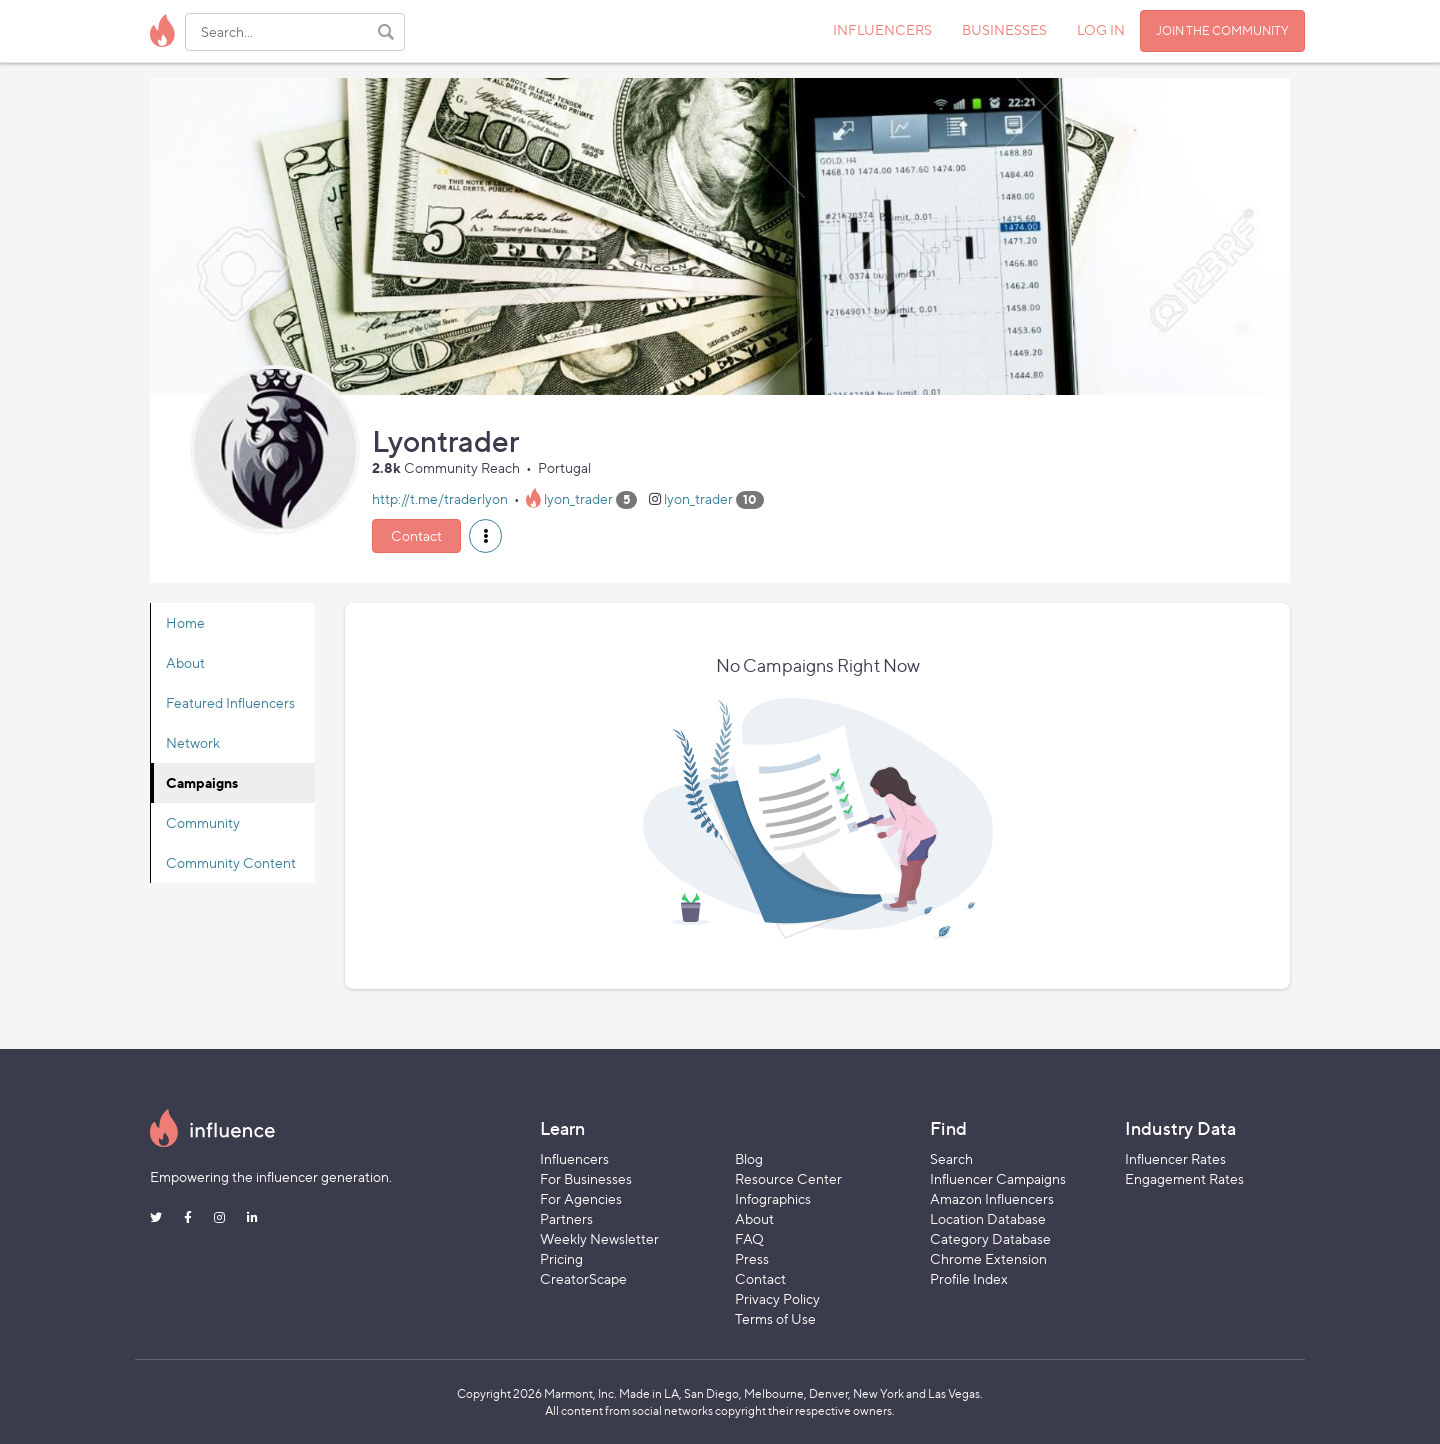 The width and height of the screenshot is (1440, 1444). What do you see at coordinates (185, 622) in the screenshot?
I see `Home` at bounding box center [185, 622].